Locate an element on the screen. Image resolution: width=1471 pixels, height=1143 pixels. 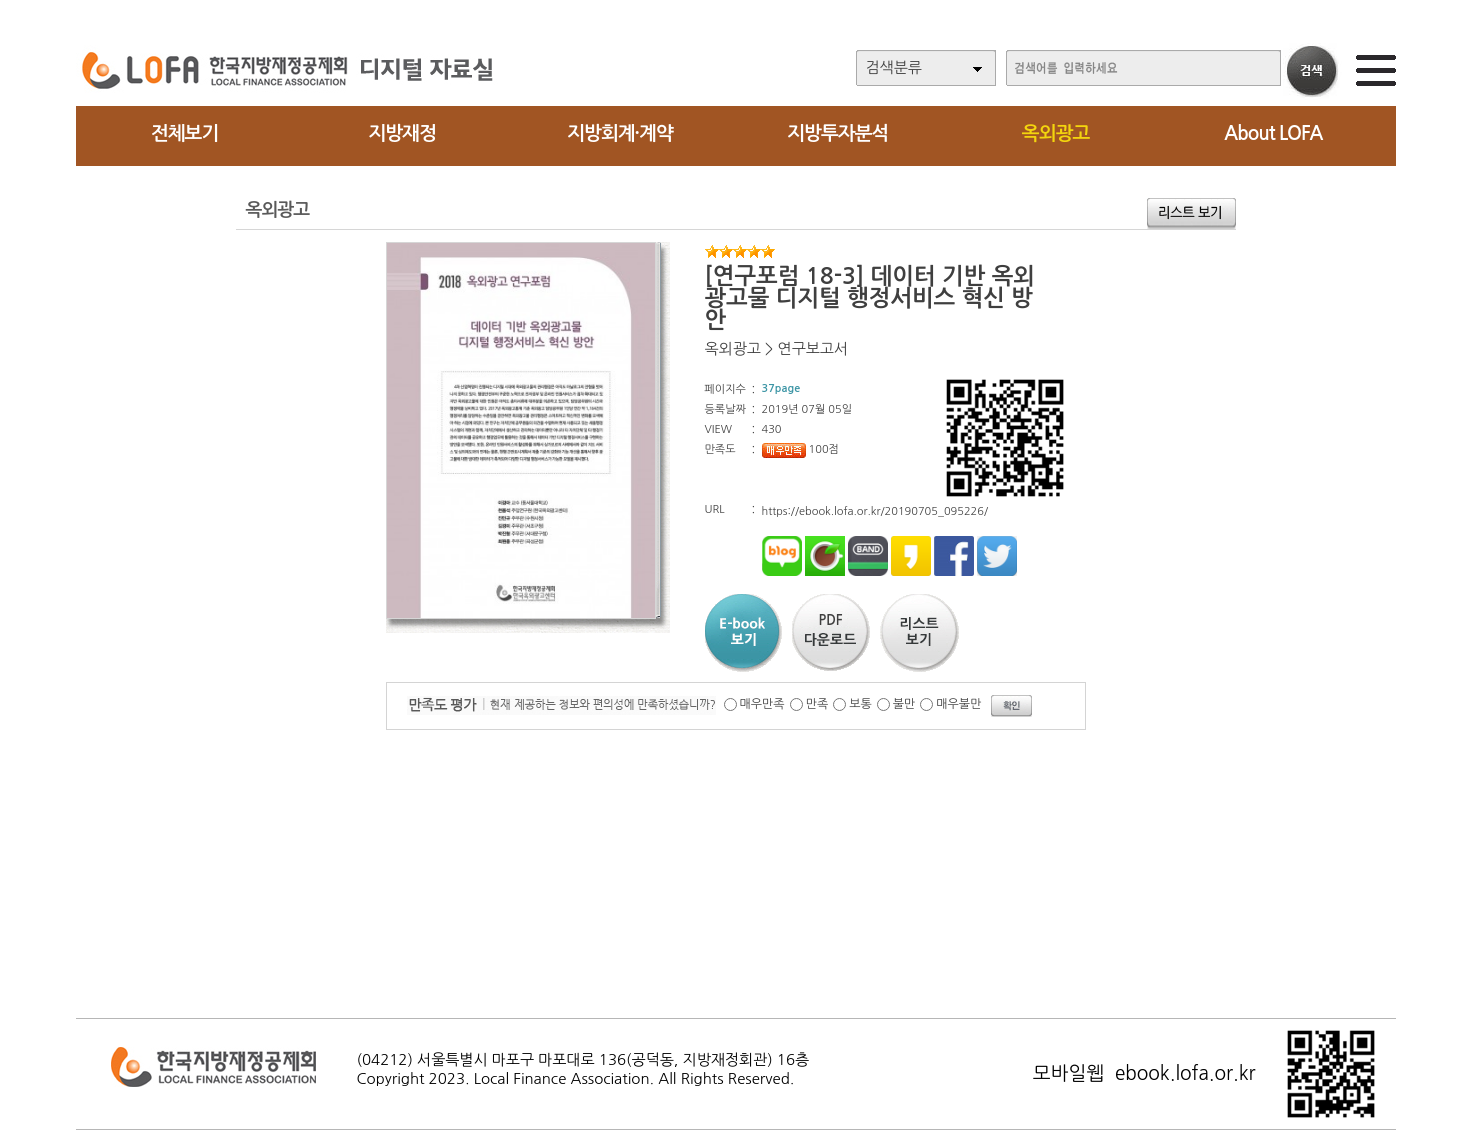
전체보기 is located at coordinates (184, 133).